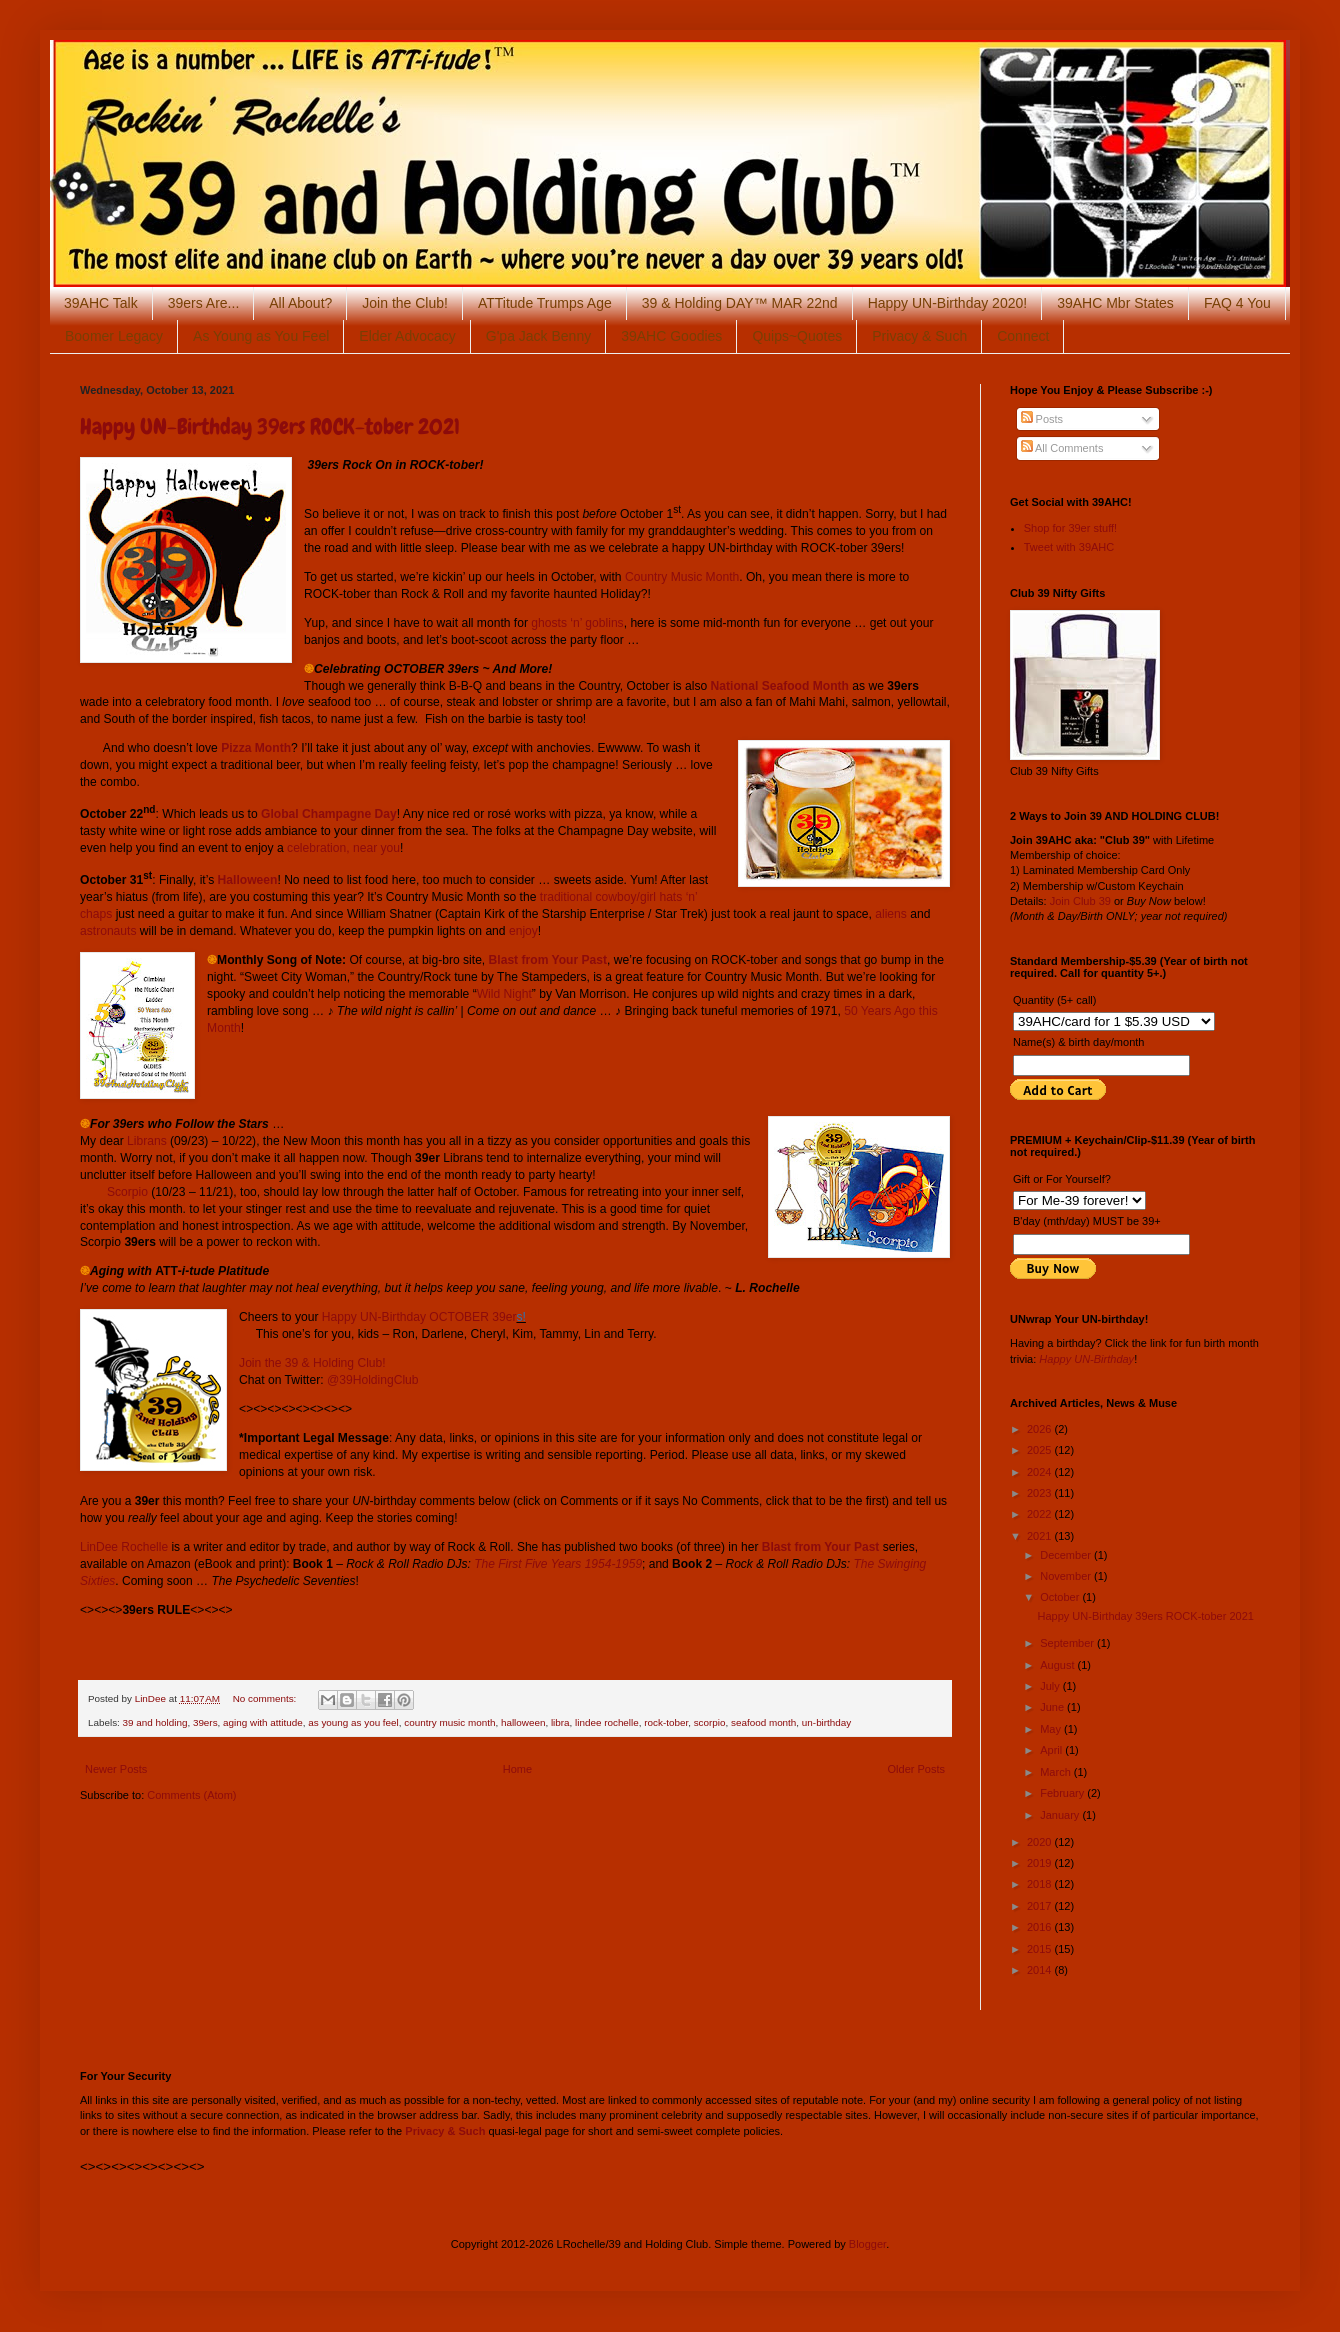  Describe the element at coordinates (1062, 448) in the screenshot. I see `All Comments` at that location.